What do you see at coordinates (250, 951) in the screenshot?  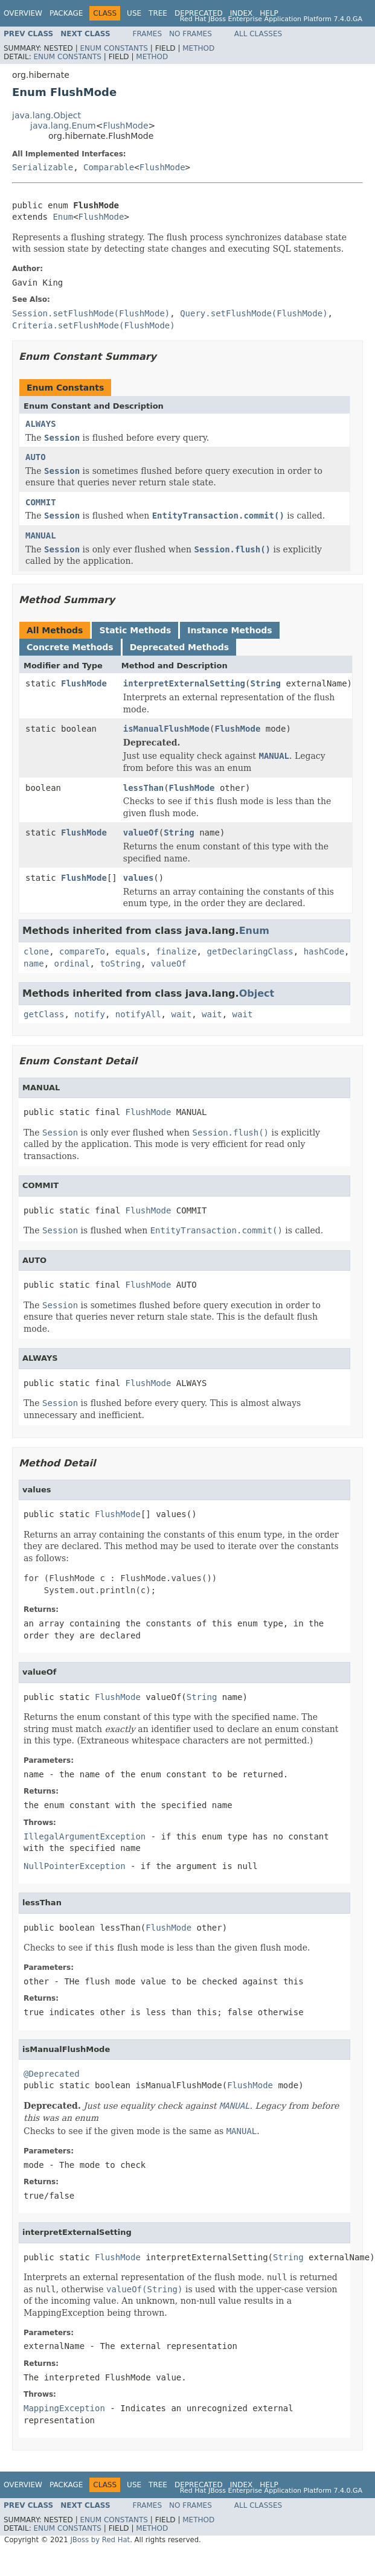 I see `getDeclaringClass` at bounding box center [250, 951].